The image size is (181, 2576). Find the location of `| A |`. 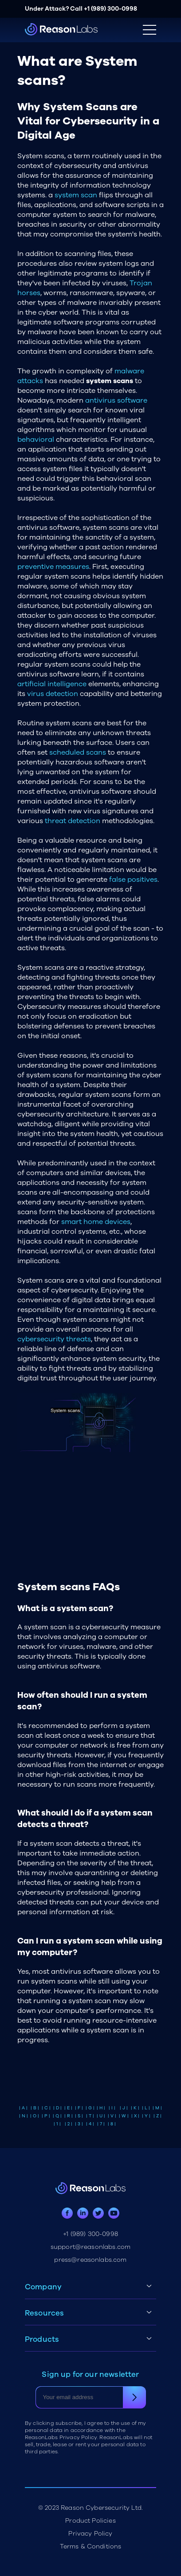

| A | is located at coordinates (23, 2108).